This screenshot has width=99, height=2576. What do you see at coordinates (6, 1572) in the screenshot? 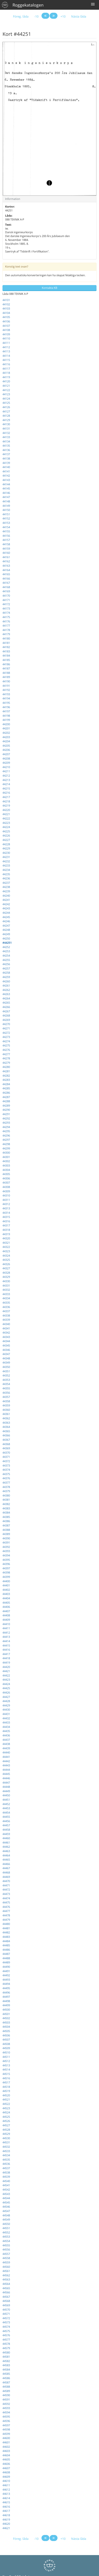
I see `44398` at bounding box center [6, 1572].